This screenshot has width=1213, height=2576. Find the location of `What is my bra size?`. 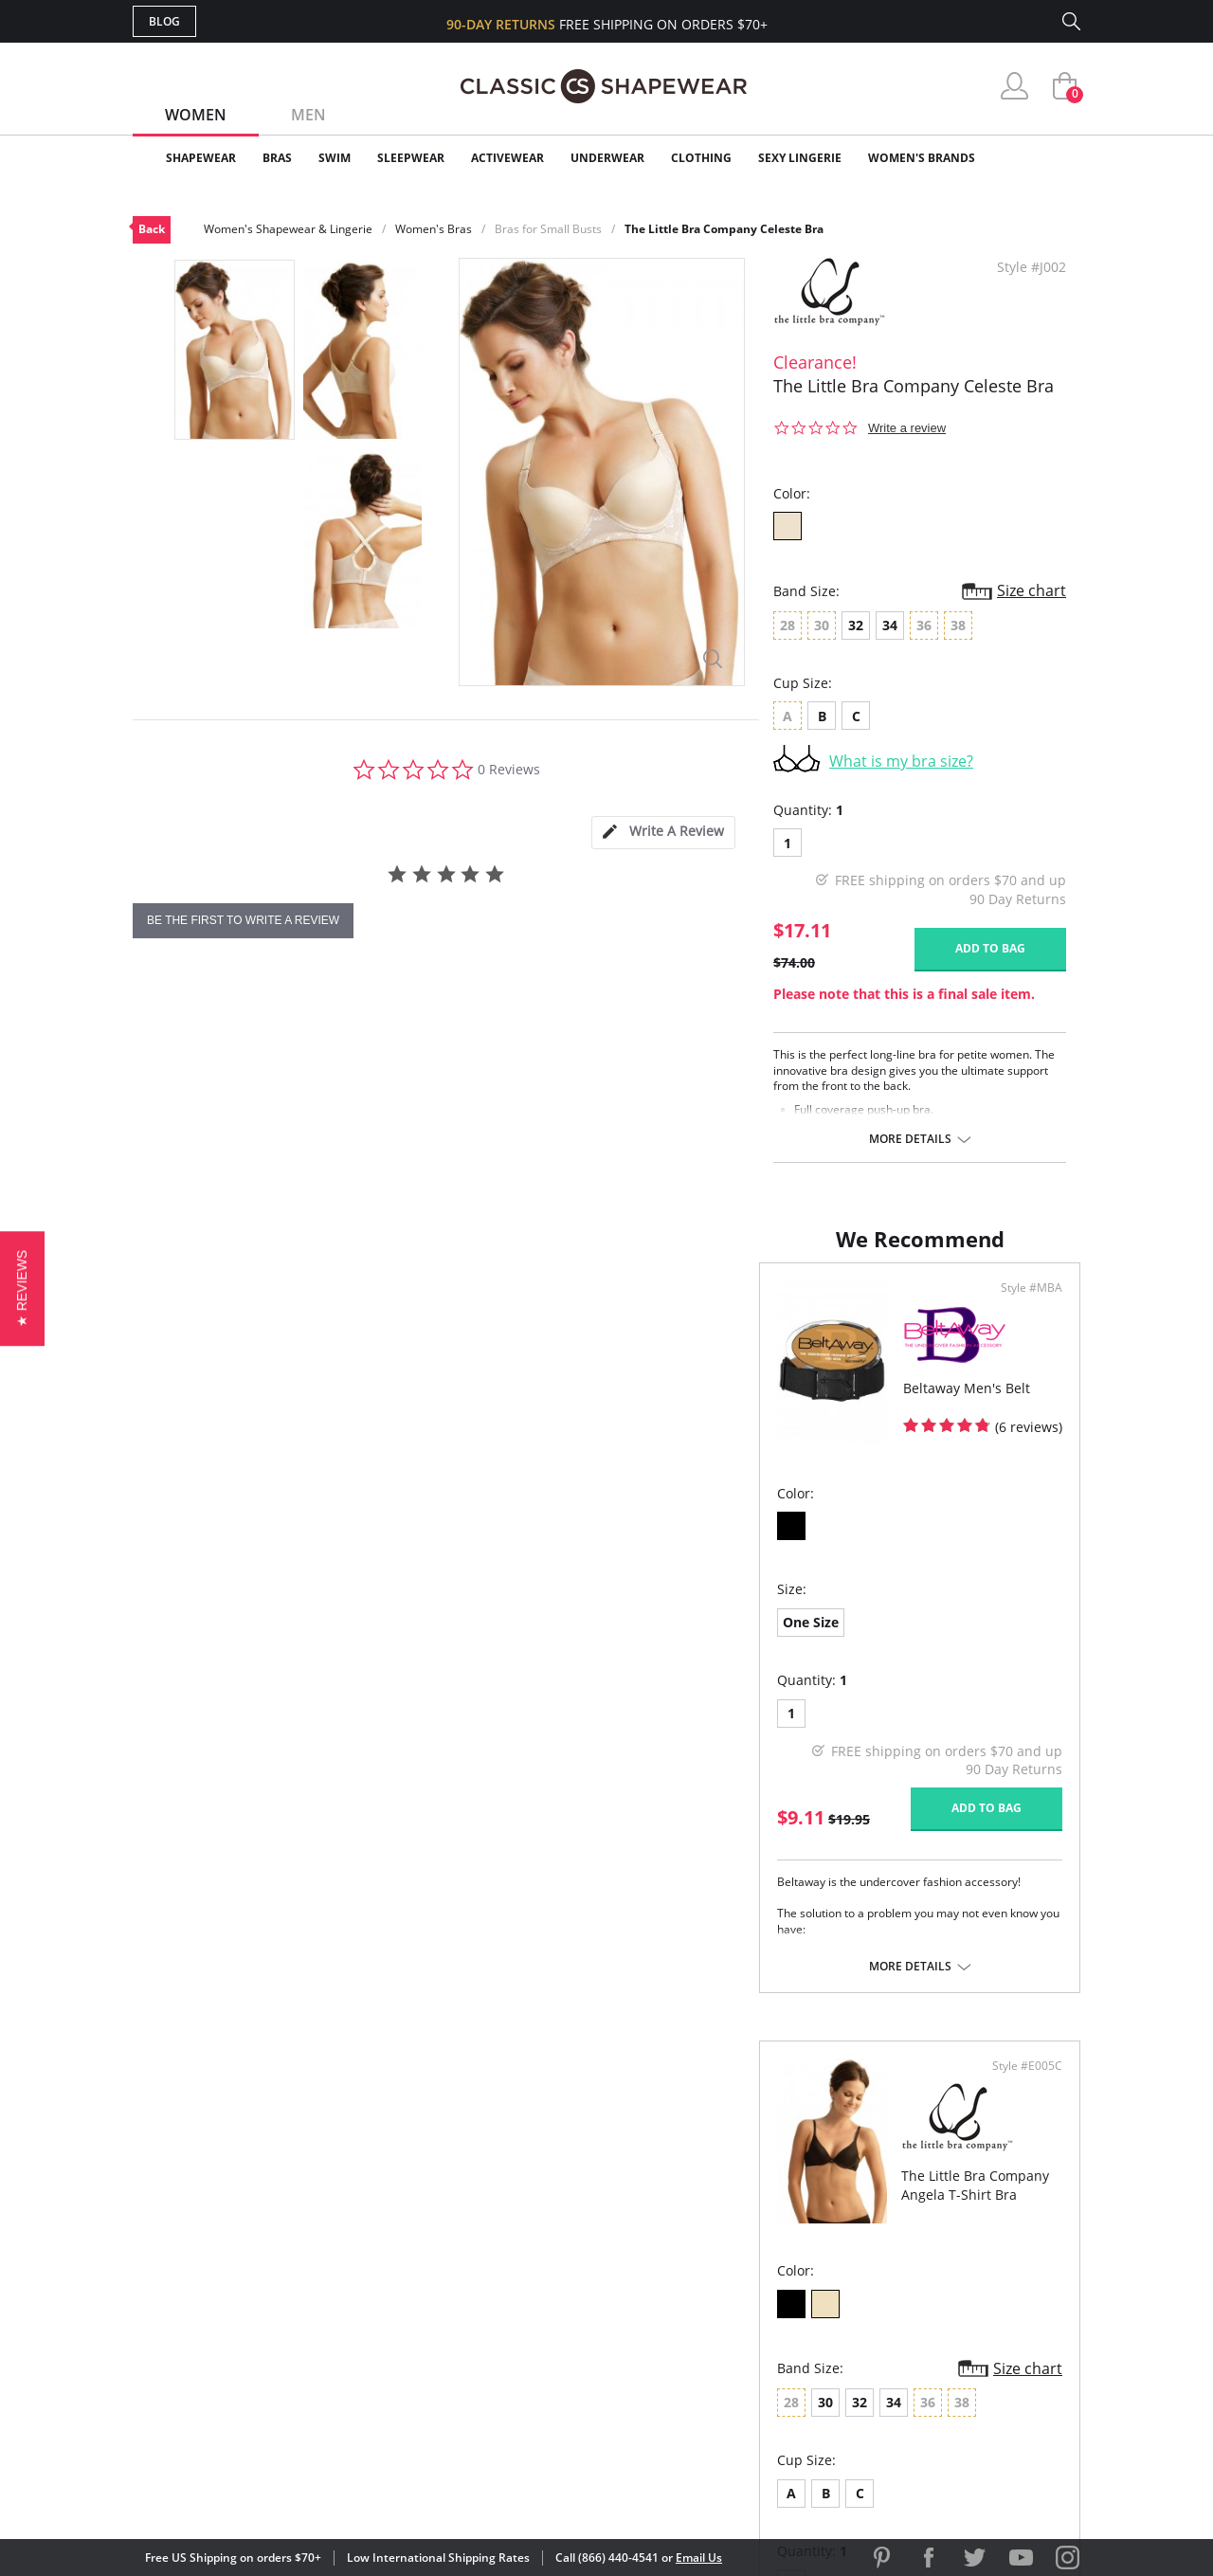

What is my bra size? is located at coordinates (901, 761).